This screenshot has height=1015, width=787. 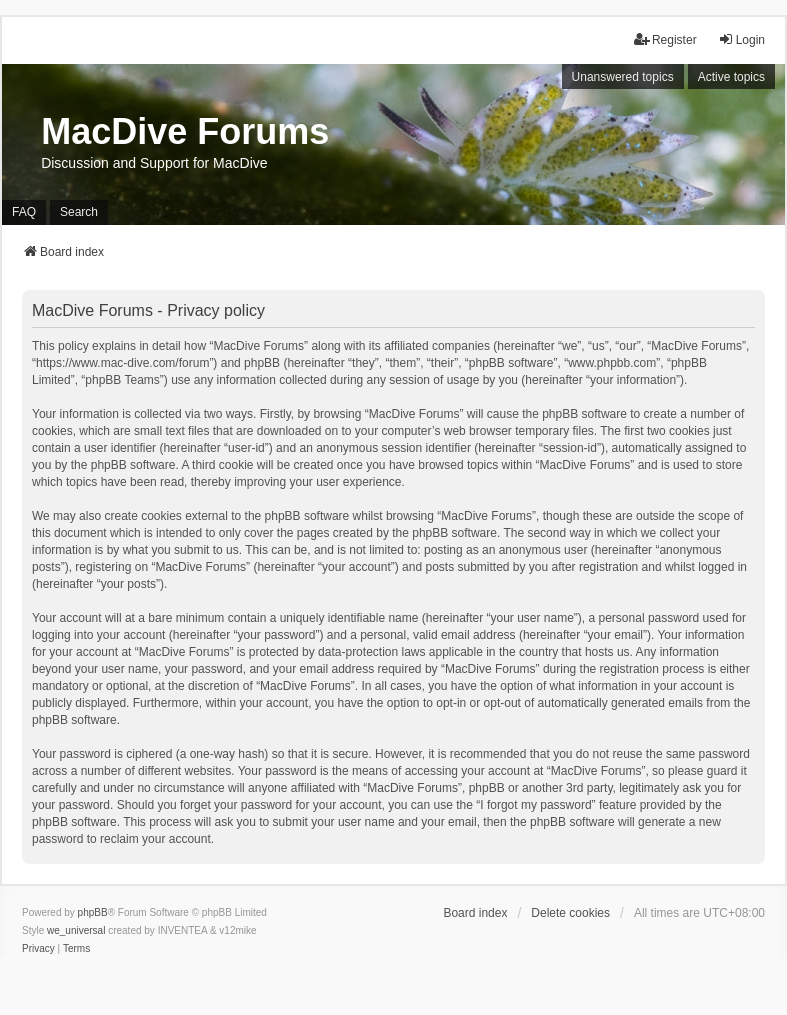 I want to click on Unanswered topics [menuitem], so click(x=623, y=77).